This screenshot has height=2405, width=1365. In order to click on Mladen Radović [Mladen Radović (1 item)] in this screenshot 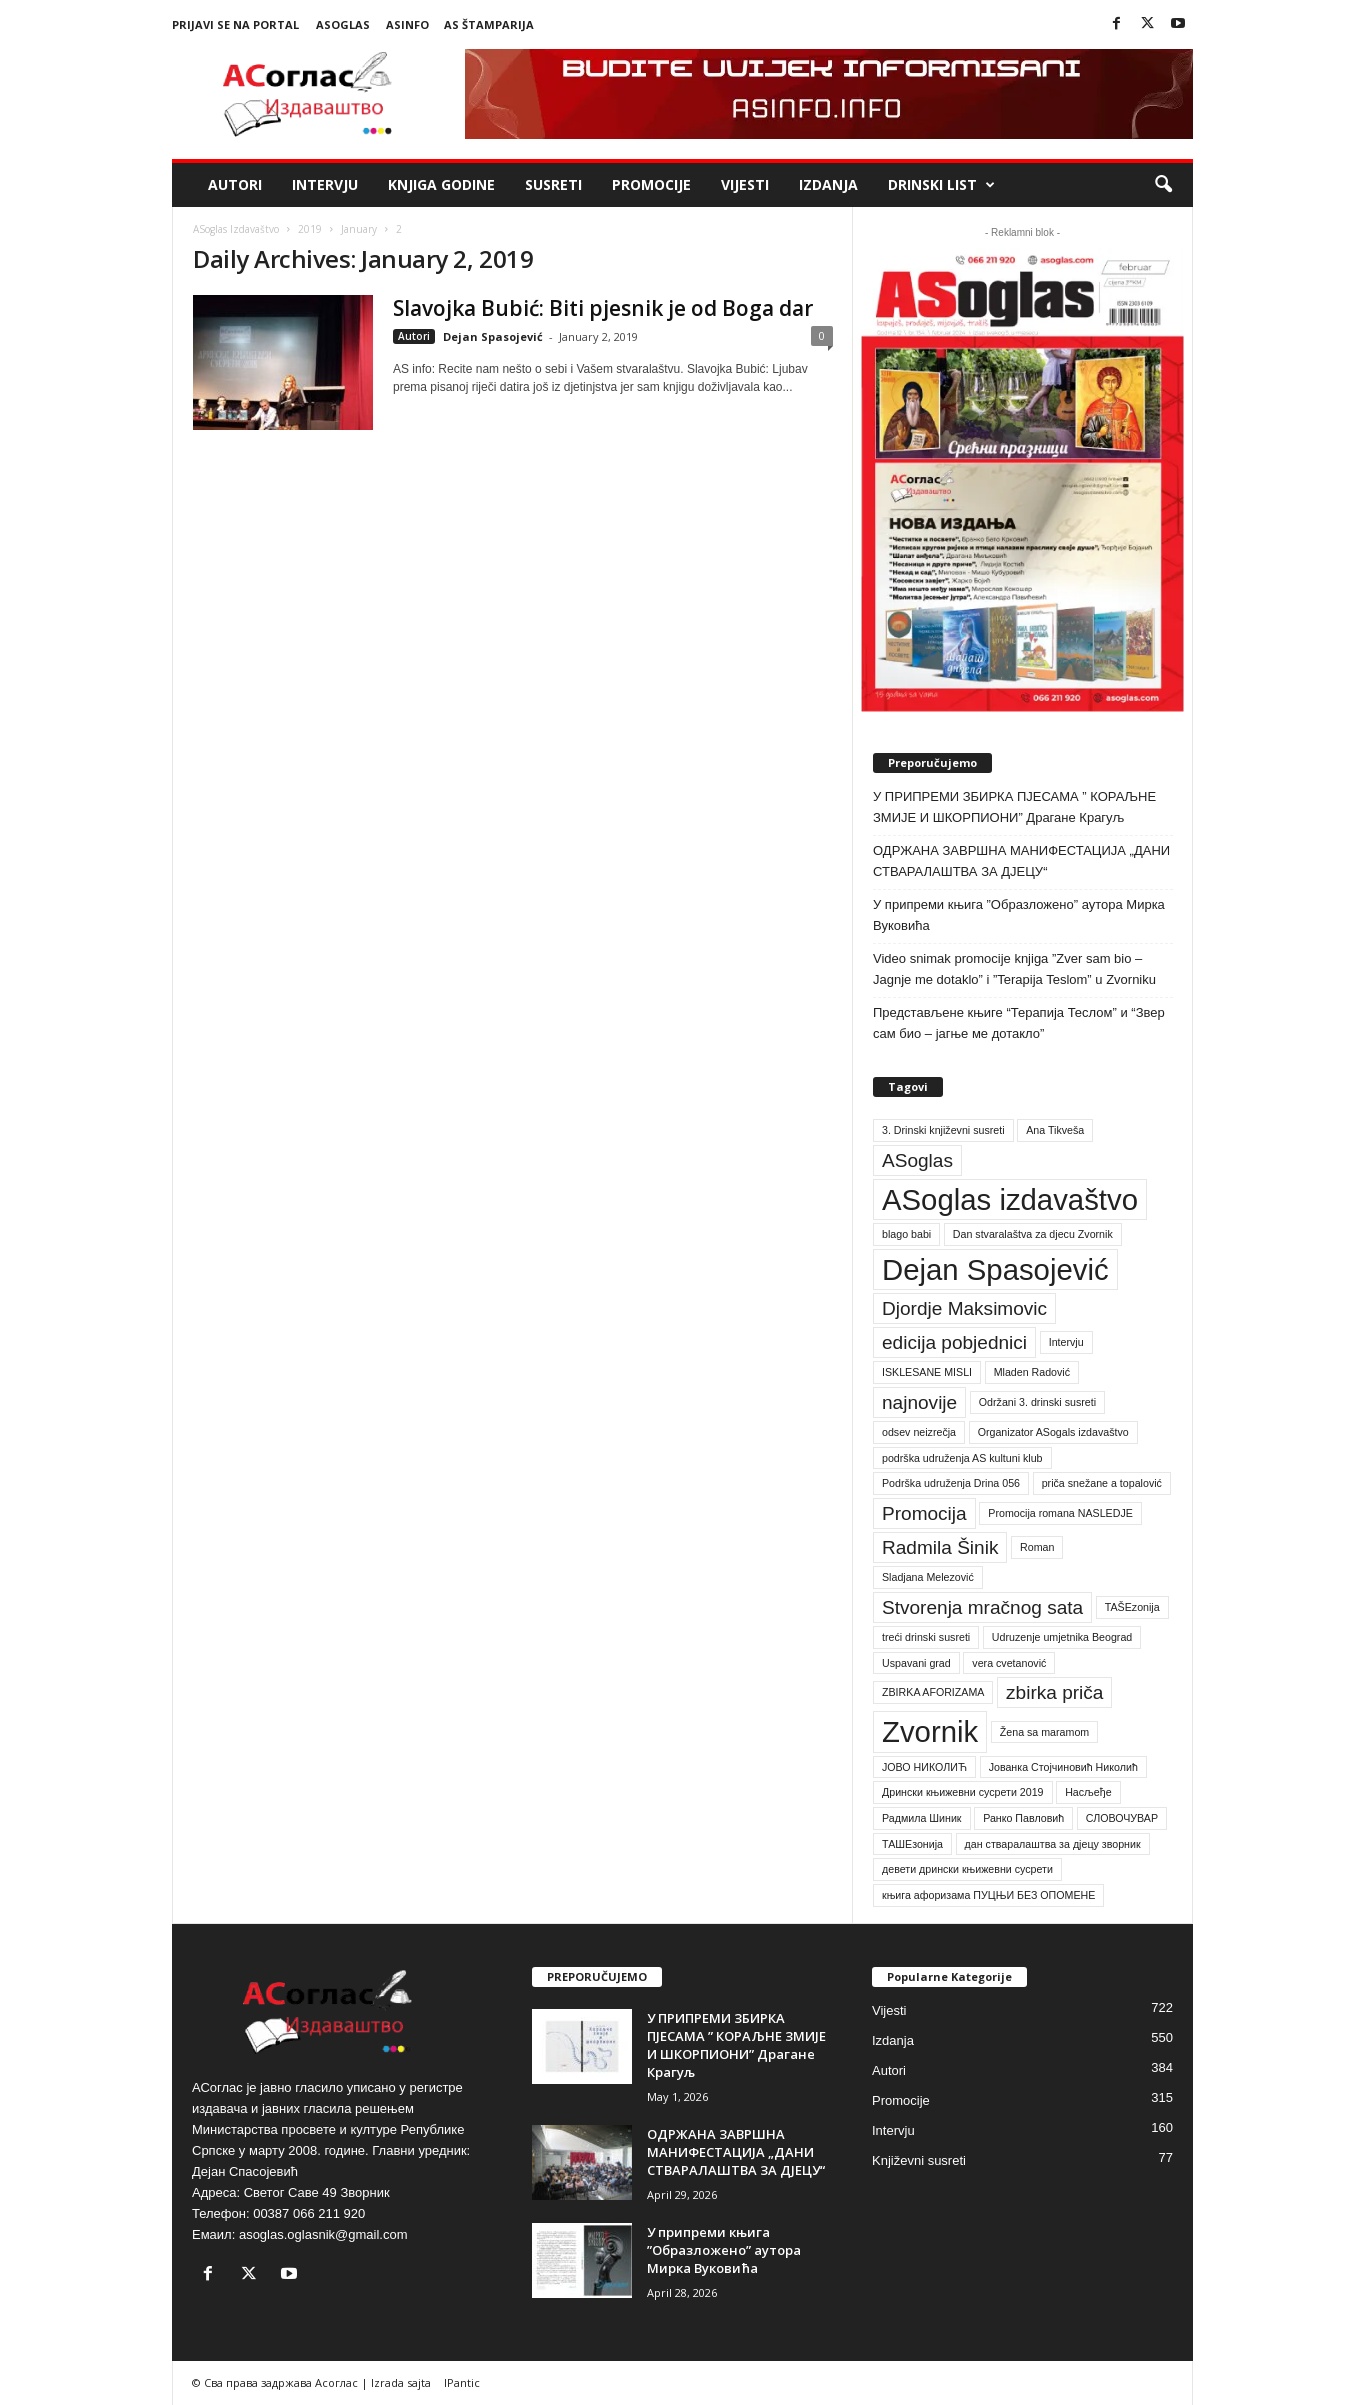, I will do `click(1032, 1372)`.